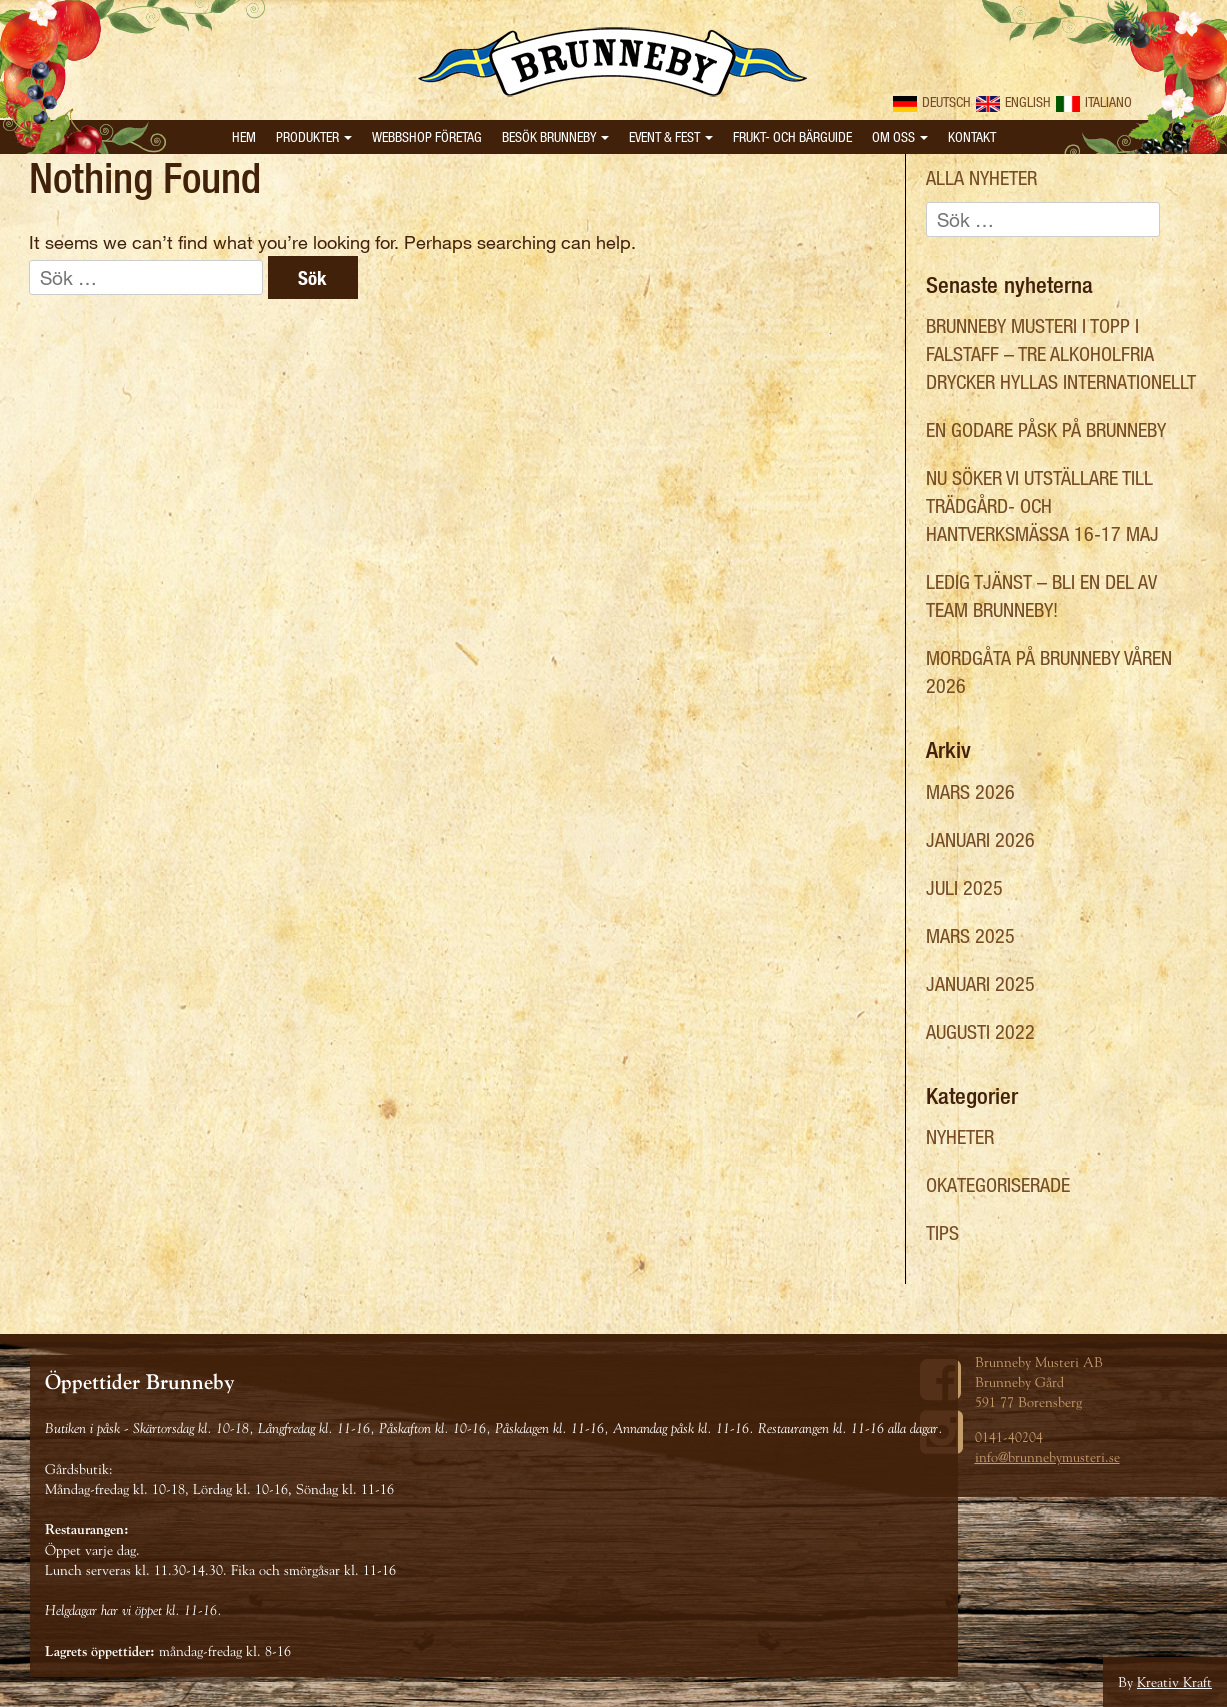 The width and height of the screenshot is (1227, 1707). What do you see at coordinates (981, 177) in the screenshot?
I see `Alla nyheter` at bounding box center [981, 177].